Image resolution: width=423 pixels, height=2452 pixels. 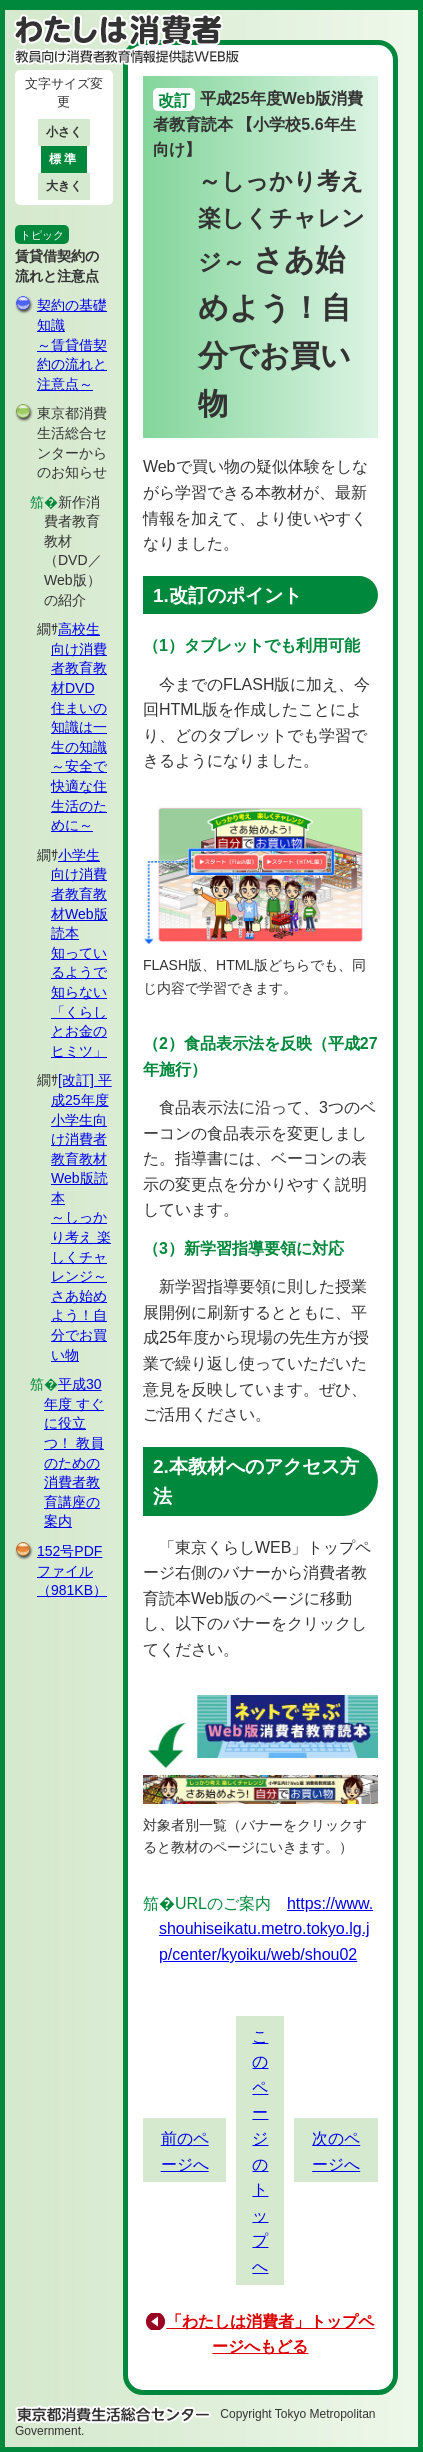 I want to click on 大きく, so click(x=64, y=186).